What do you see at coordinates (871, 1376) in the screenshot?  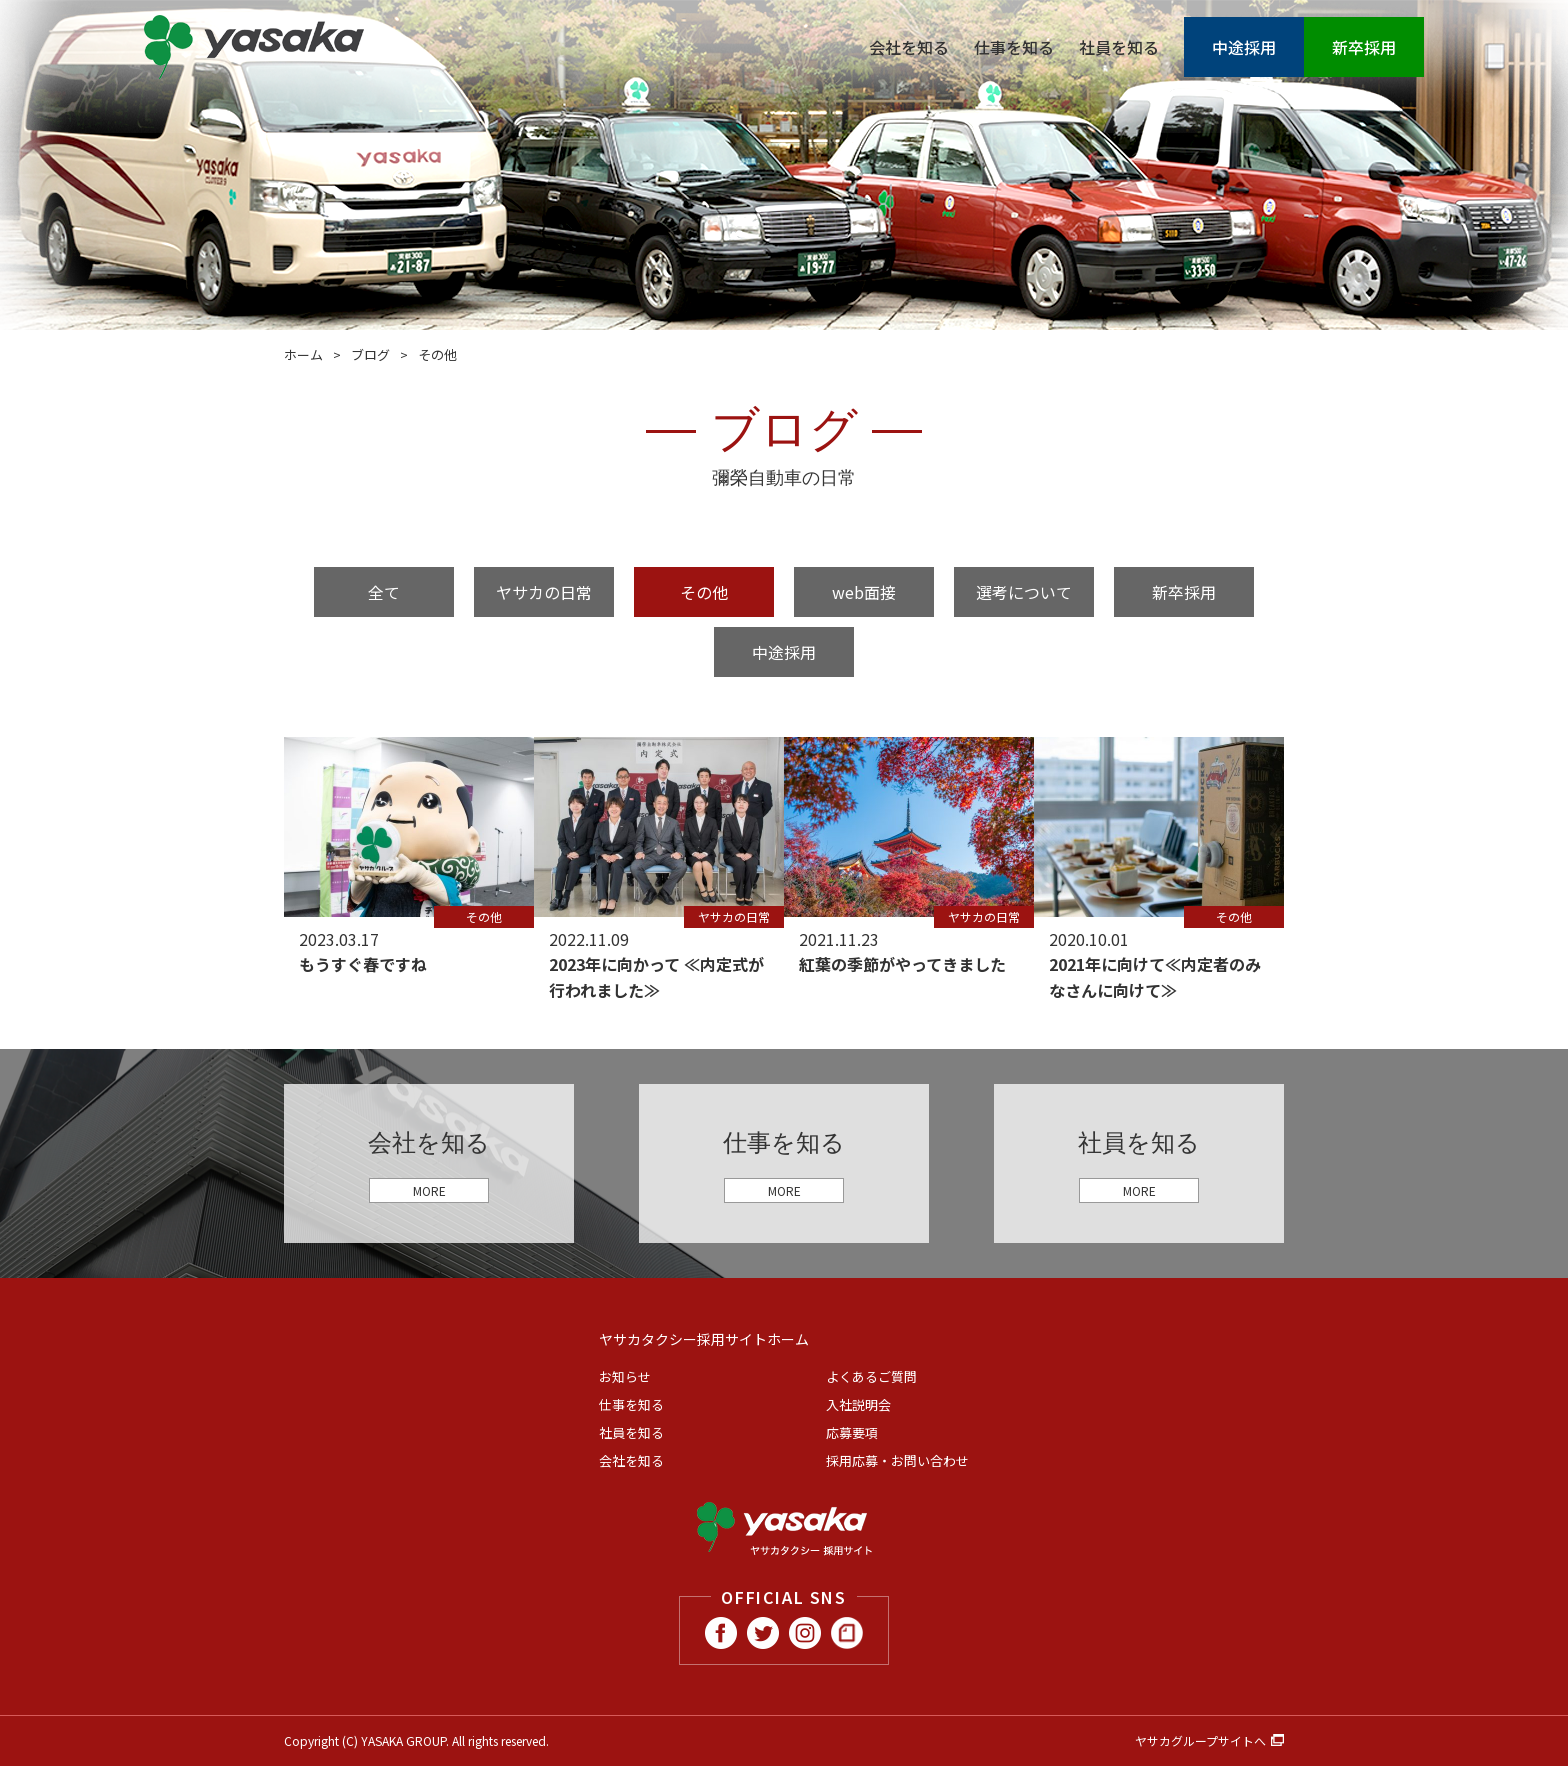 I see `よくあるご質問` at bounding box center [871, 1376].